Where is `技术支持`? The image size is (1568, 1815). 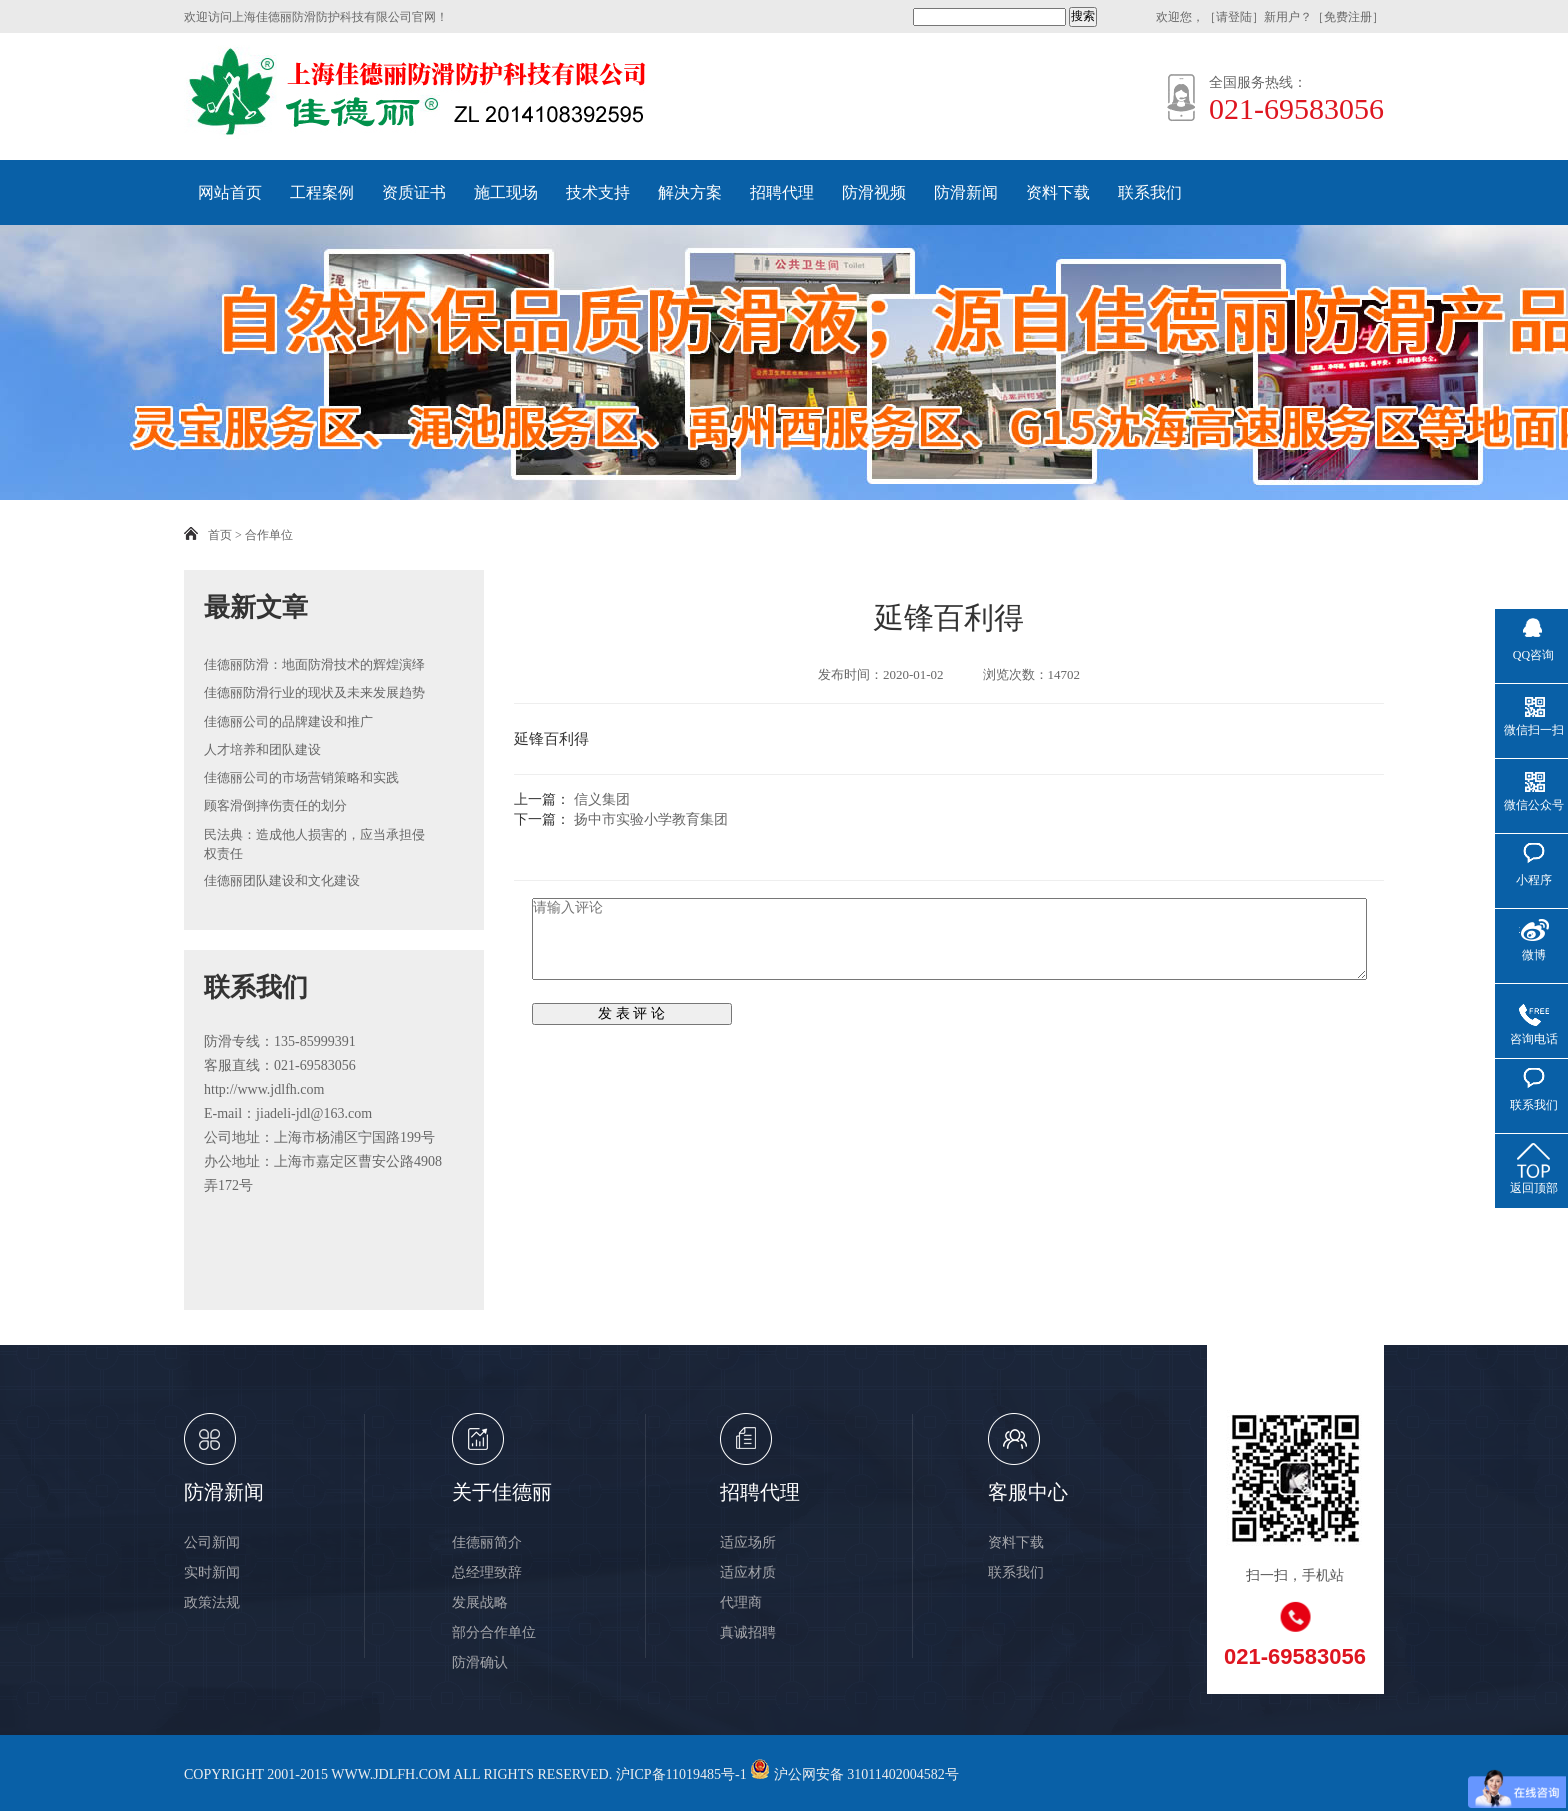 技术支持 is located at coordinates (598, 192).